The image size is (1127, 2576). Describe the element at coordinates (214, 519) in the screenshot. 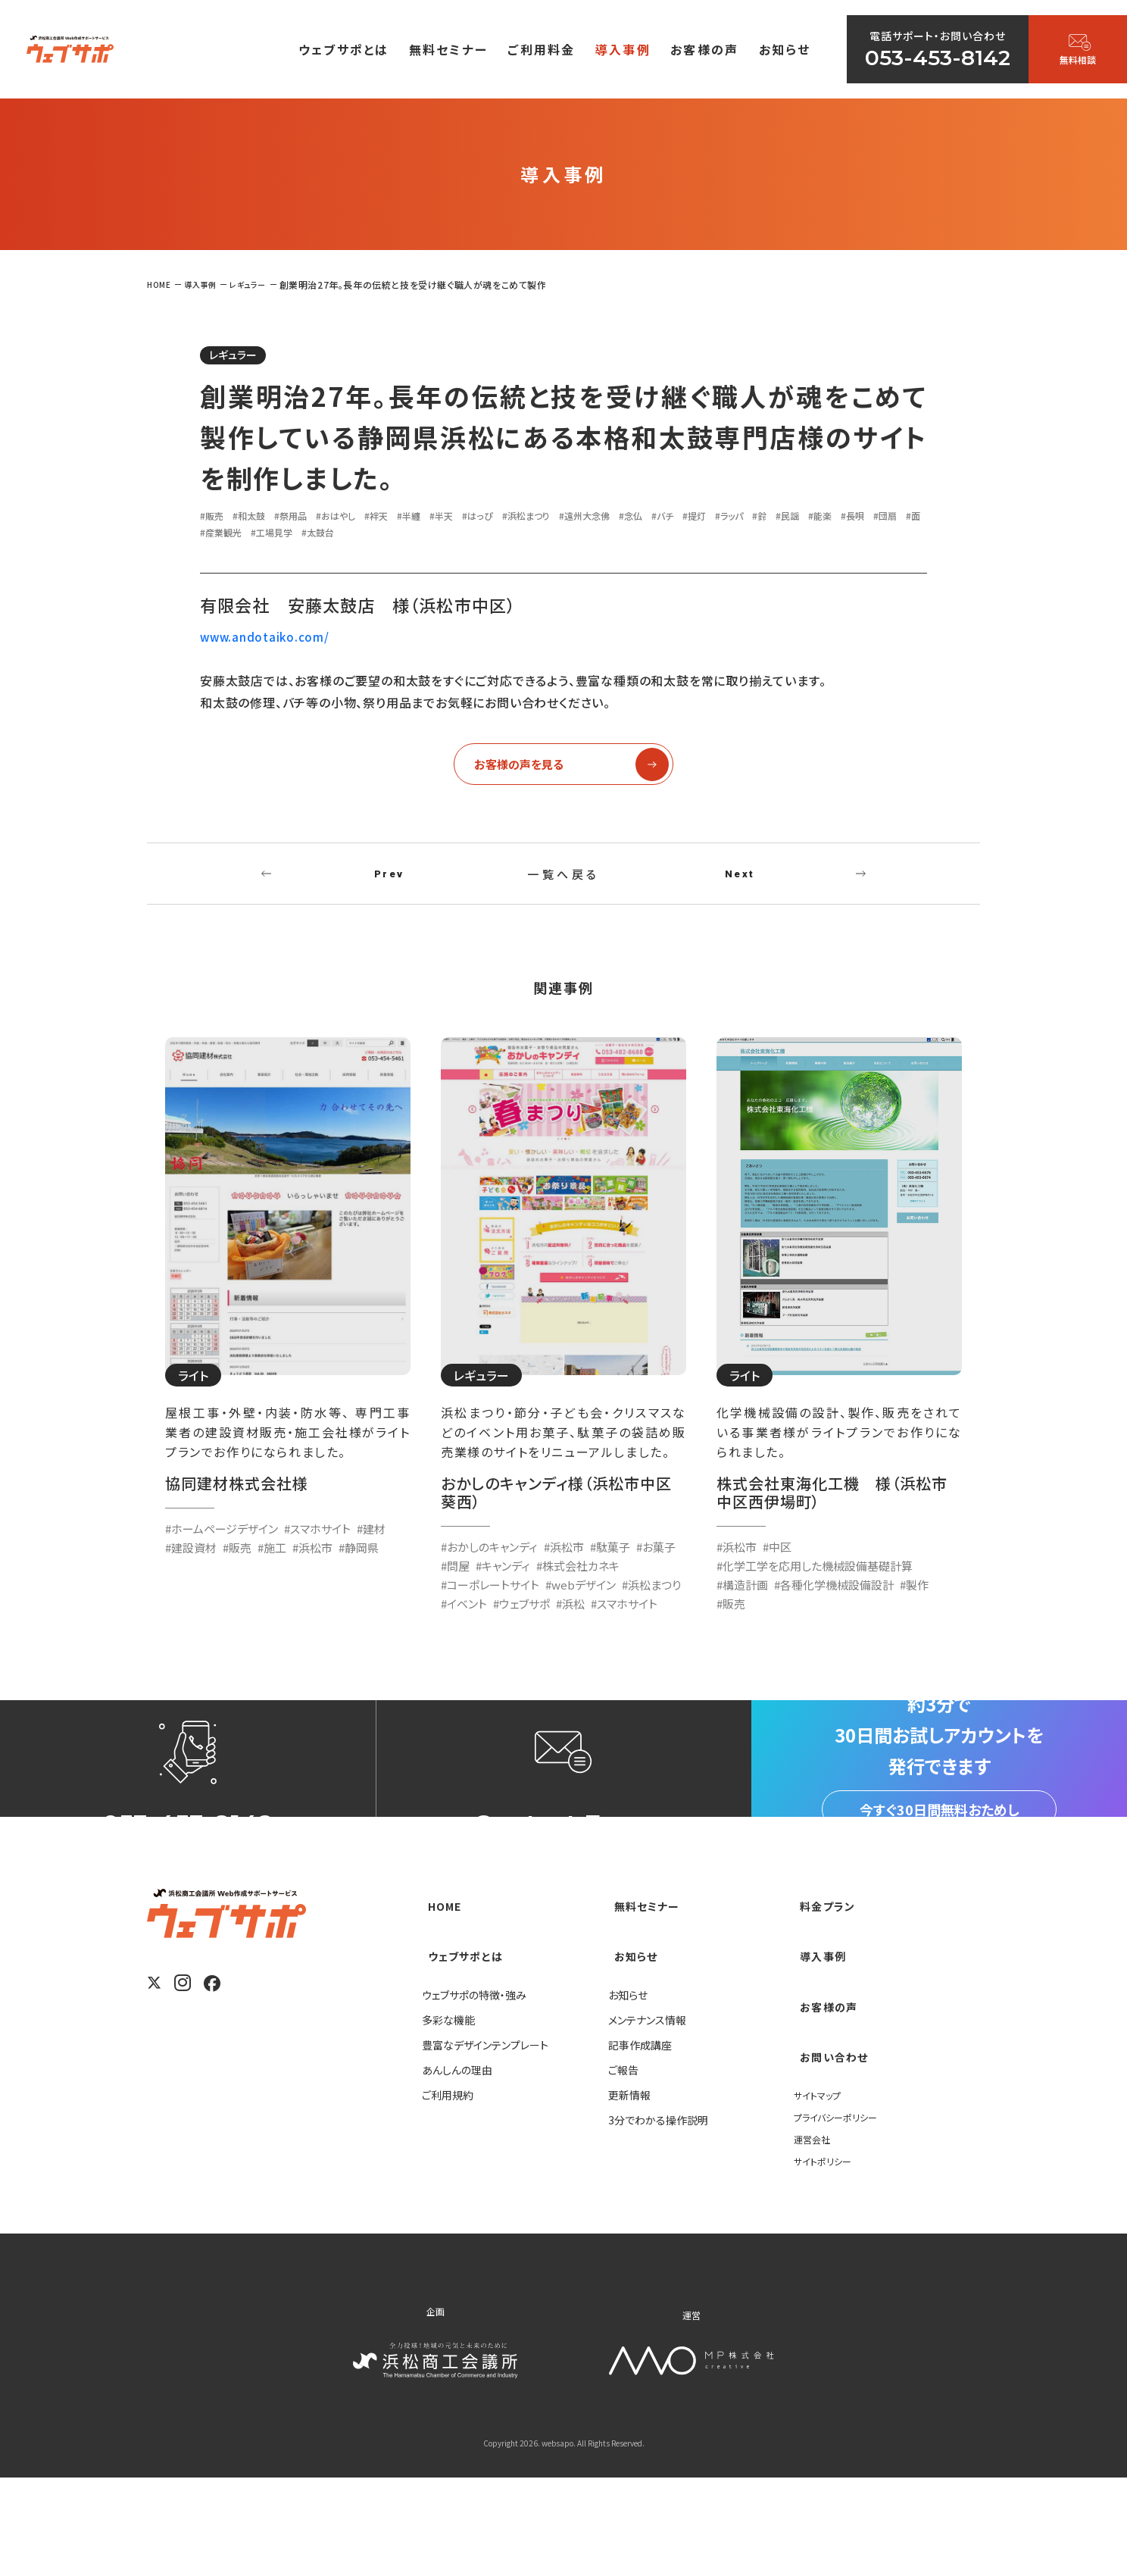

I see `#販売` at that location.